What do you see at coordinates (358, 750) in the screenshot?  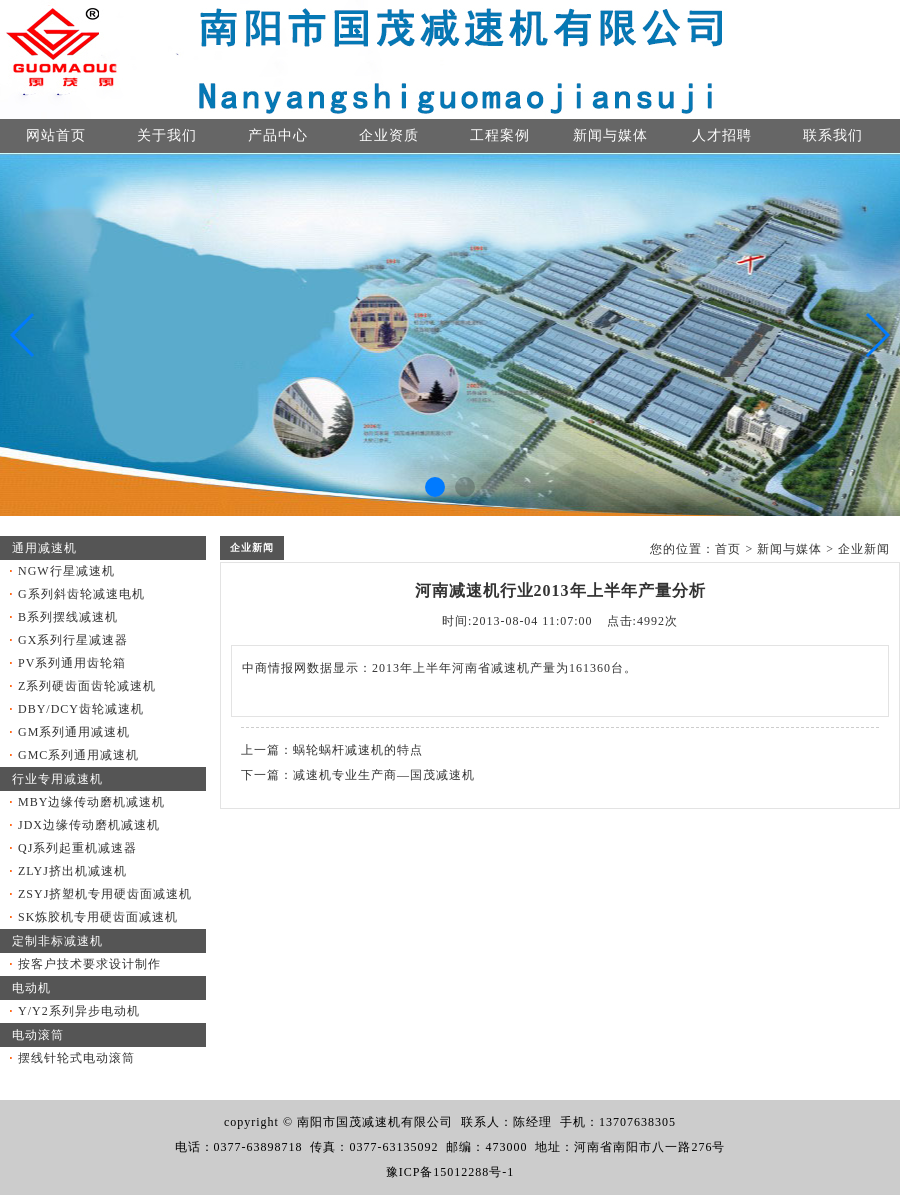 I see `蜗轮蜗杆减速机的特点` at bounding box center [358, 750].